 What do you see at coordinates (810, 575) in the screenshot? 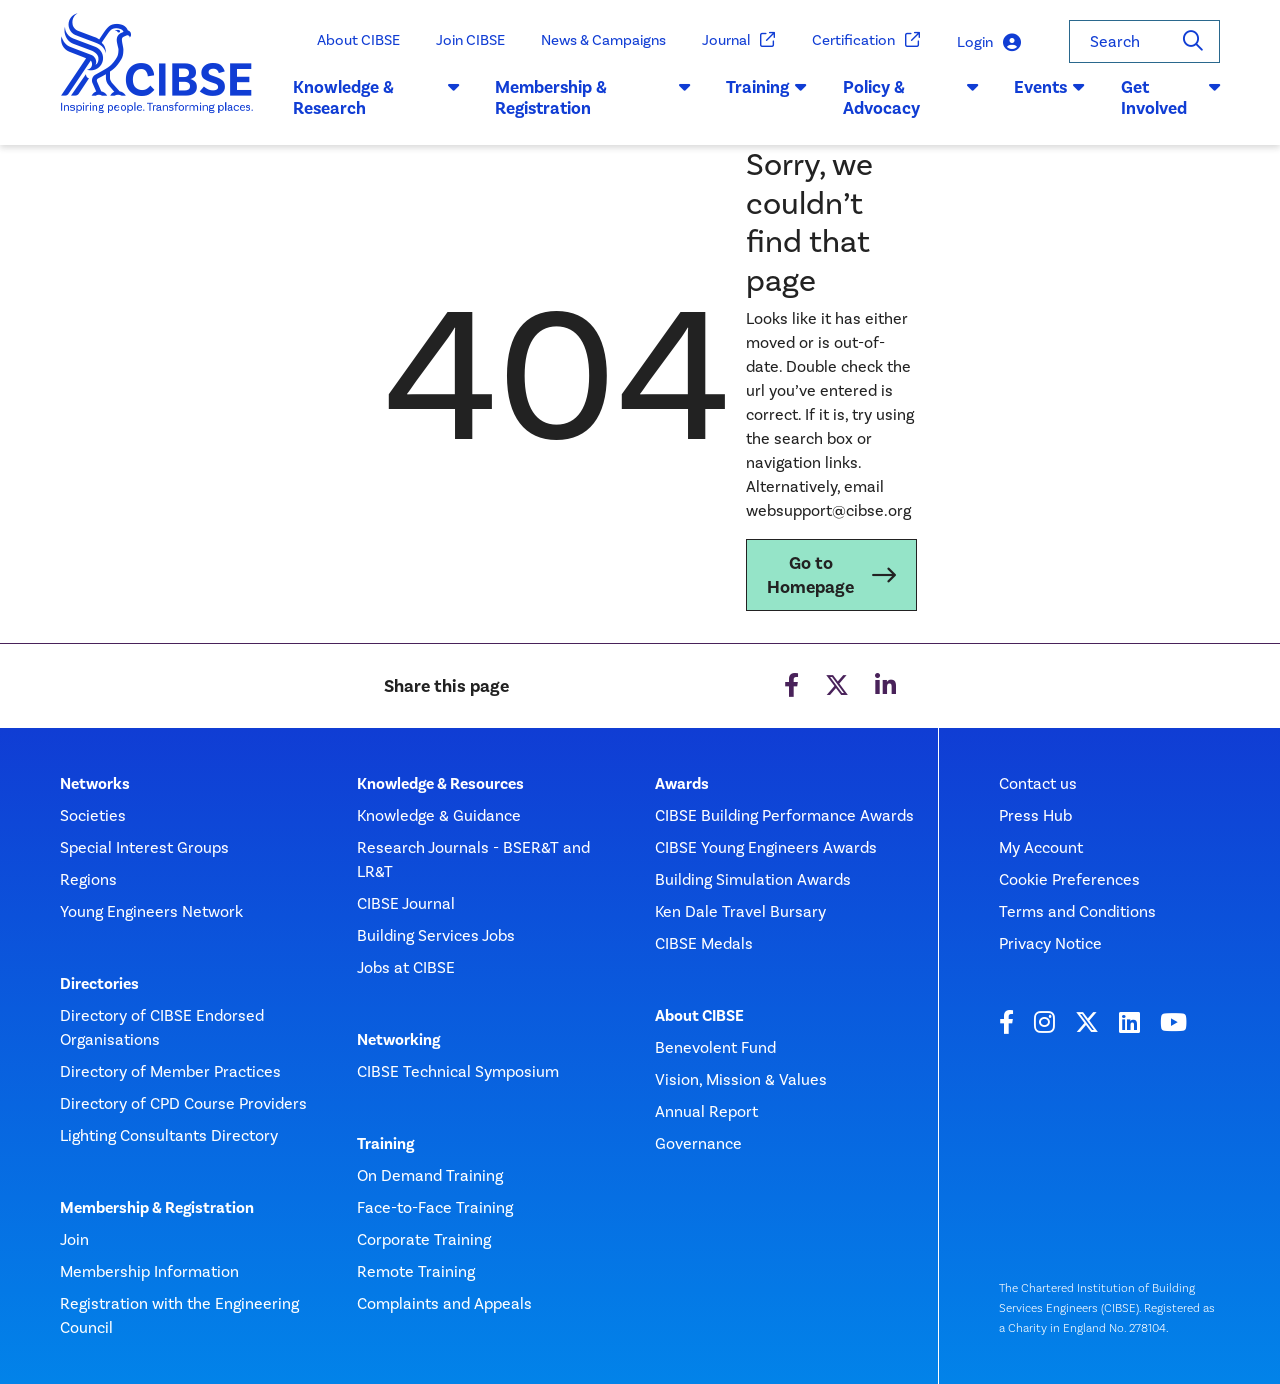
I see `Go to Homepage` at bounding box center [810, 575].